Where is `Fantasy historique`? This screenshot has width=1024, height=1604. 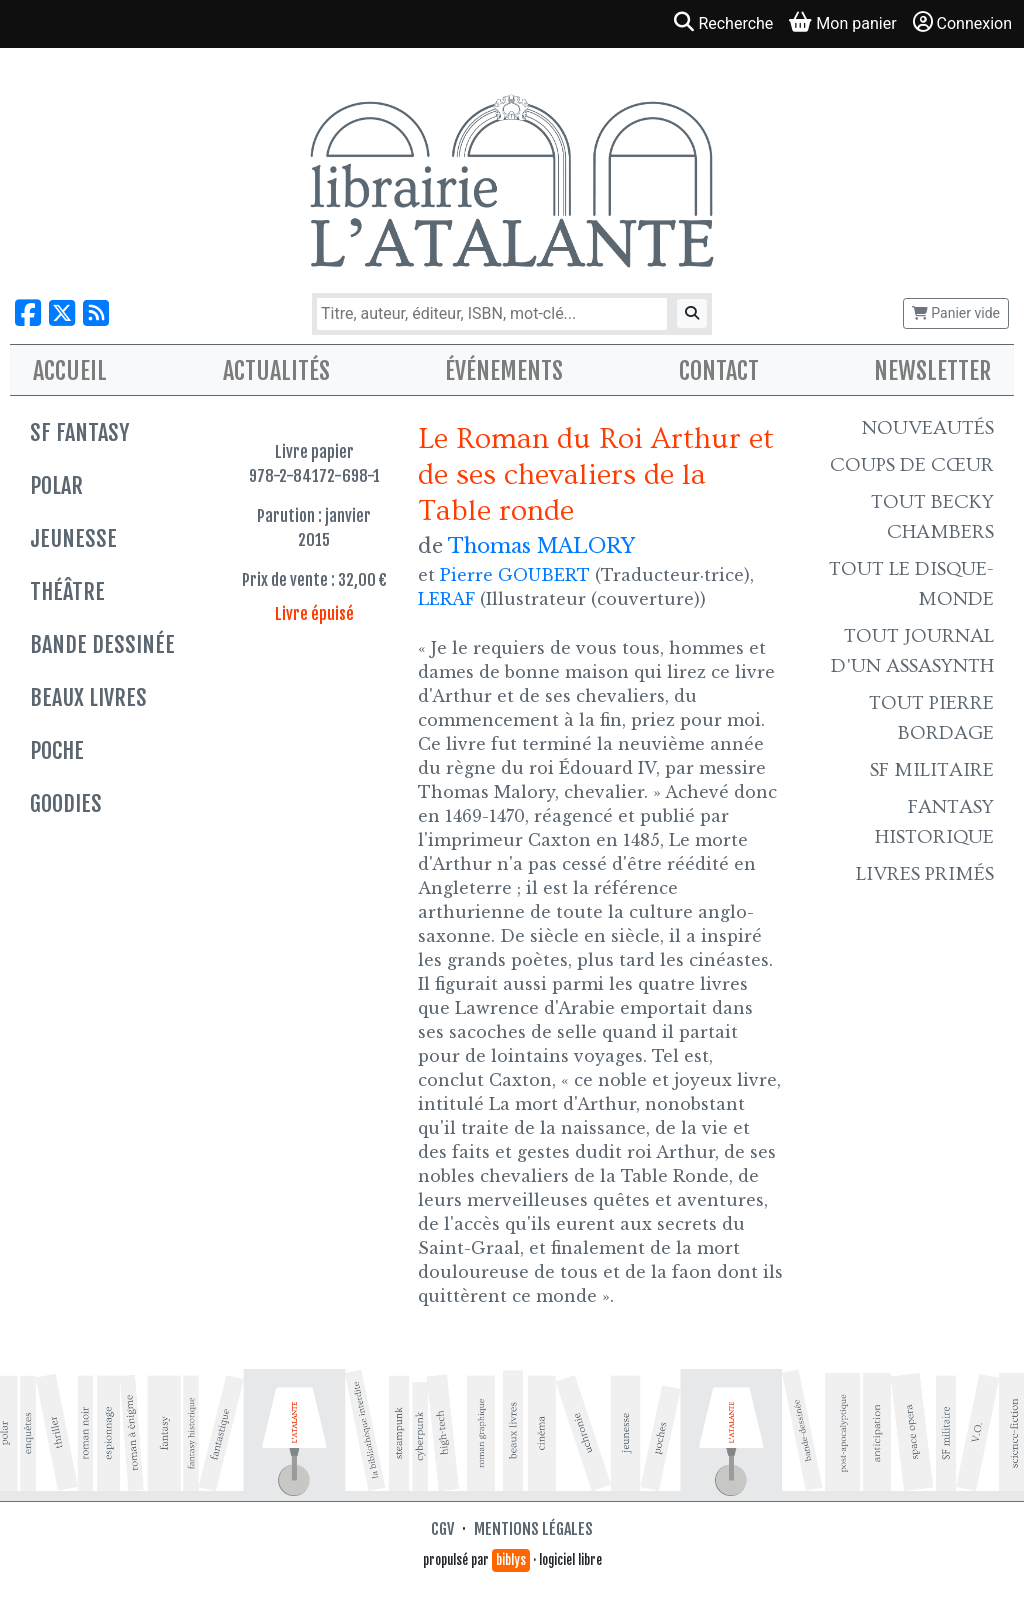 Fantasy historique is located at coordinates (934, 822).